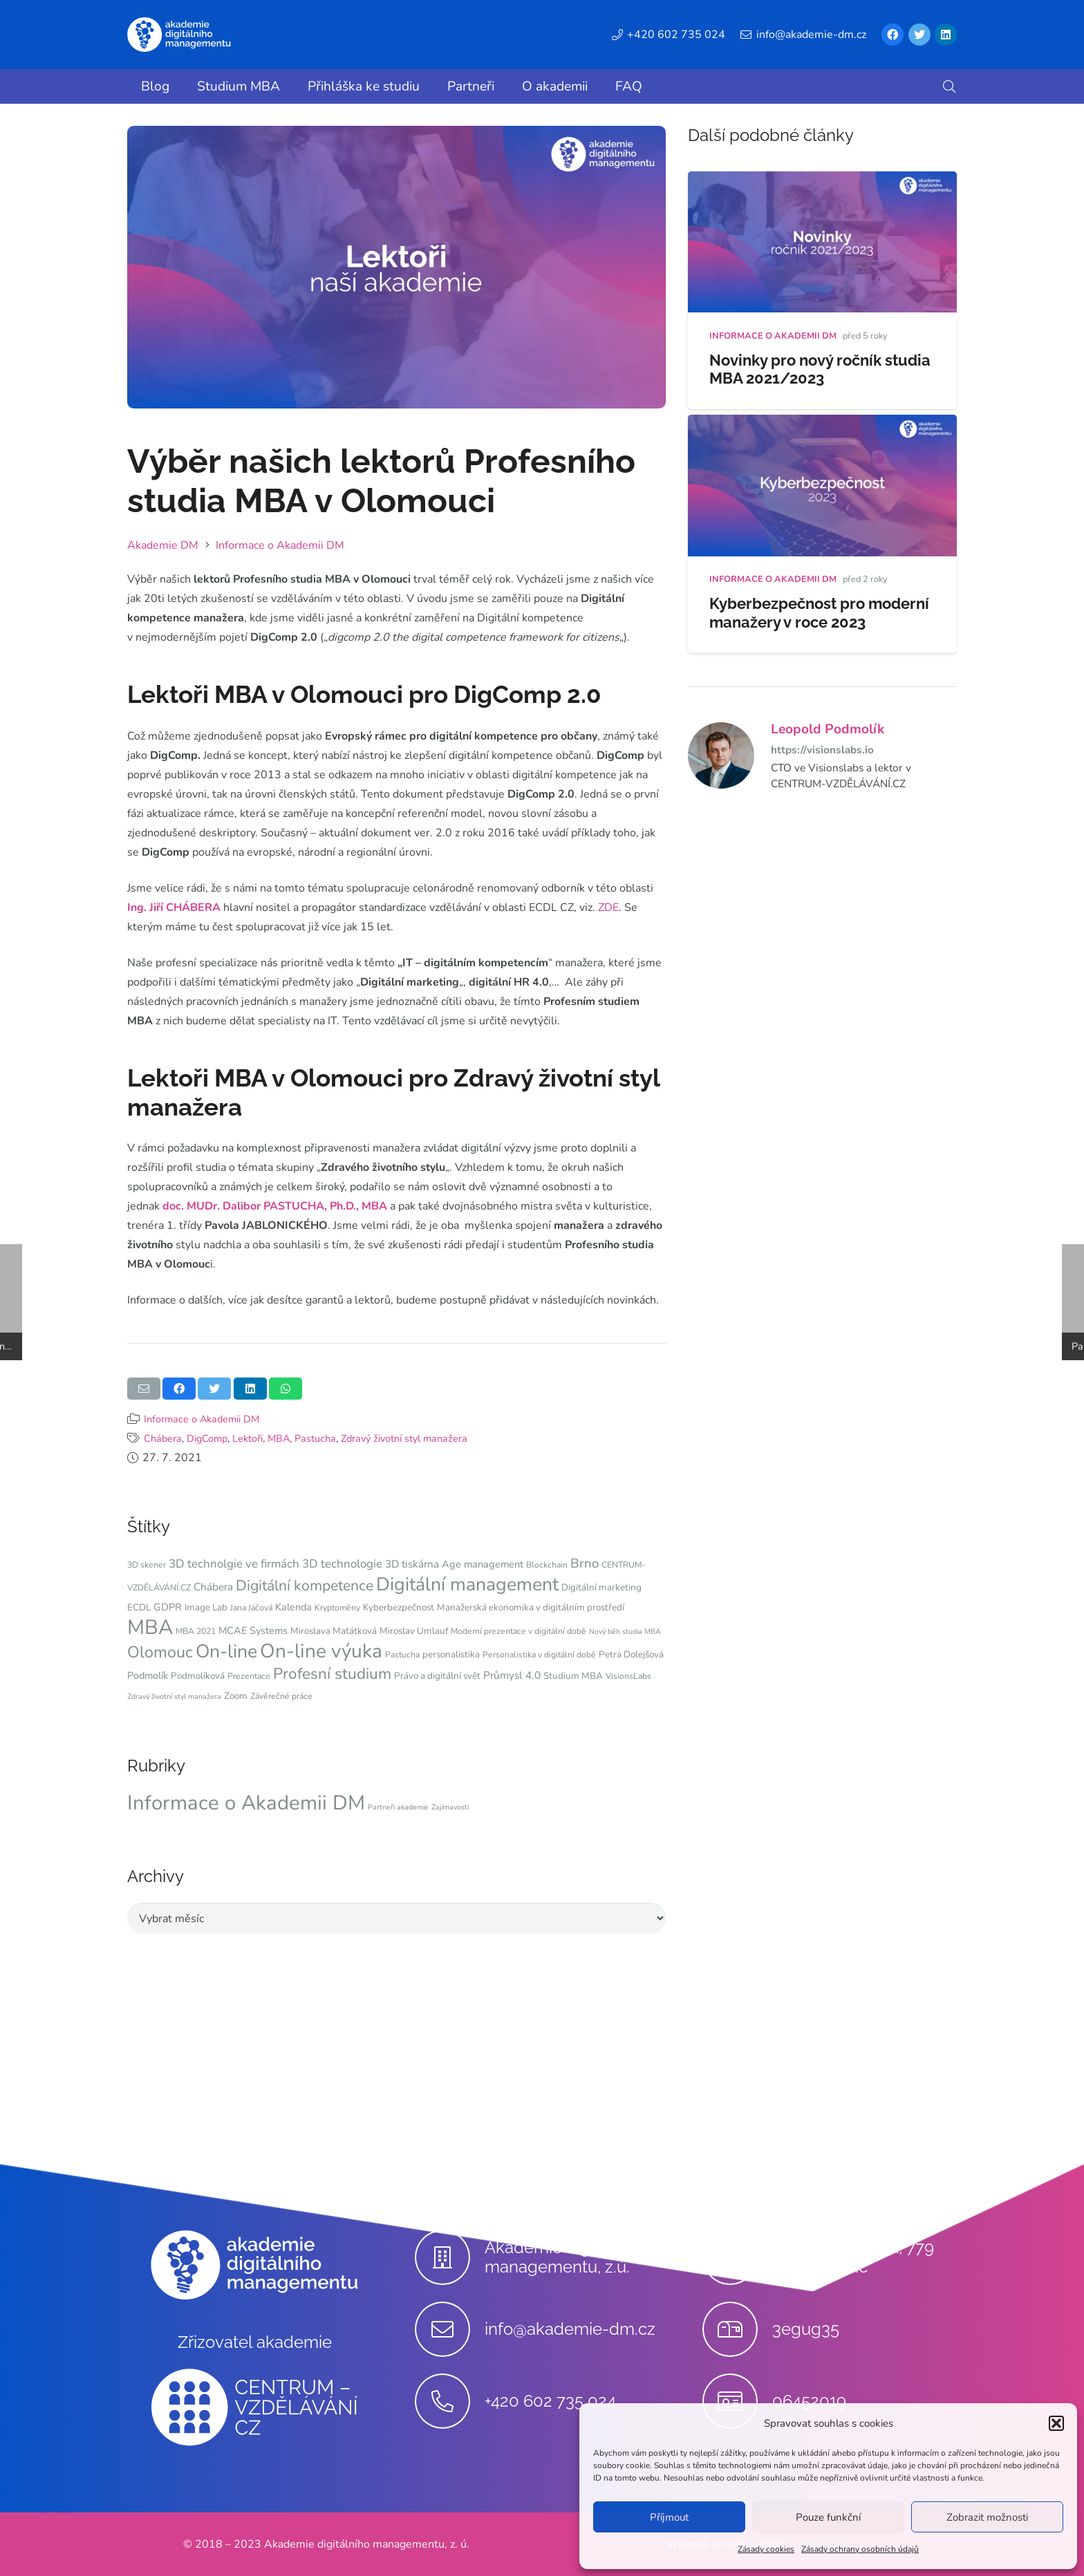  I want to click on Miroslav Umlauf [Miroslav Umlauf (5 položek)], so click(414, 1630).